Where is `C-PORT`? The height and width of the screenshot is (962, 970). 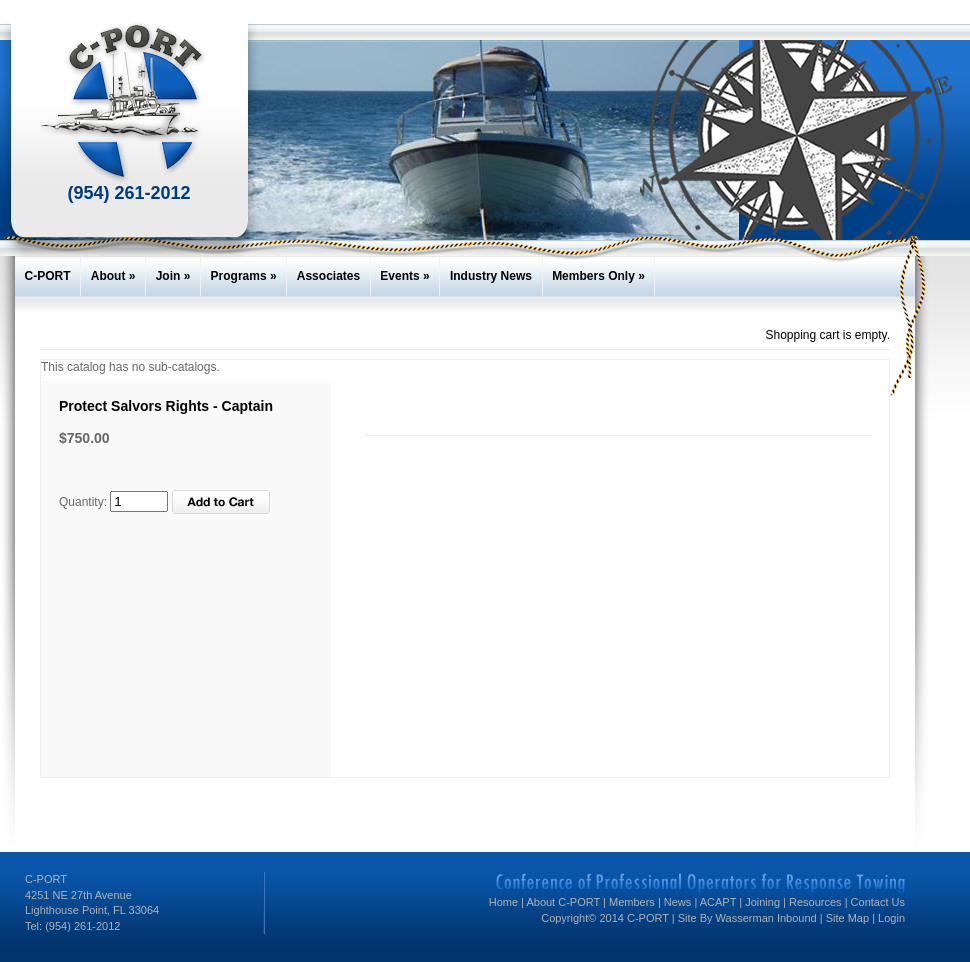 C-PORT is located at coordinates (48, 276).